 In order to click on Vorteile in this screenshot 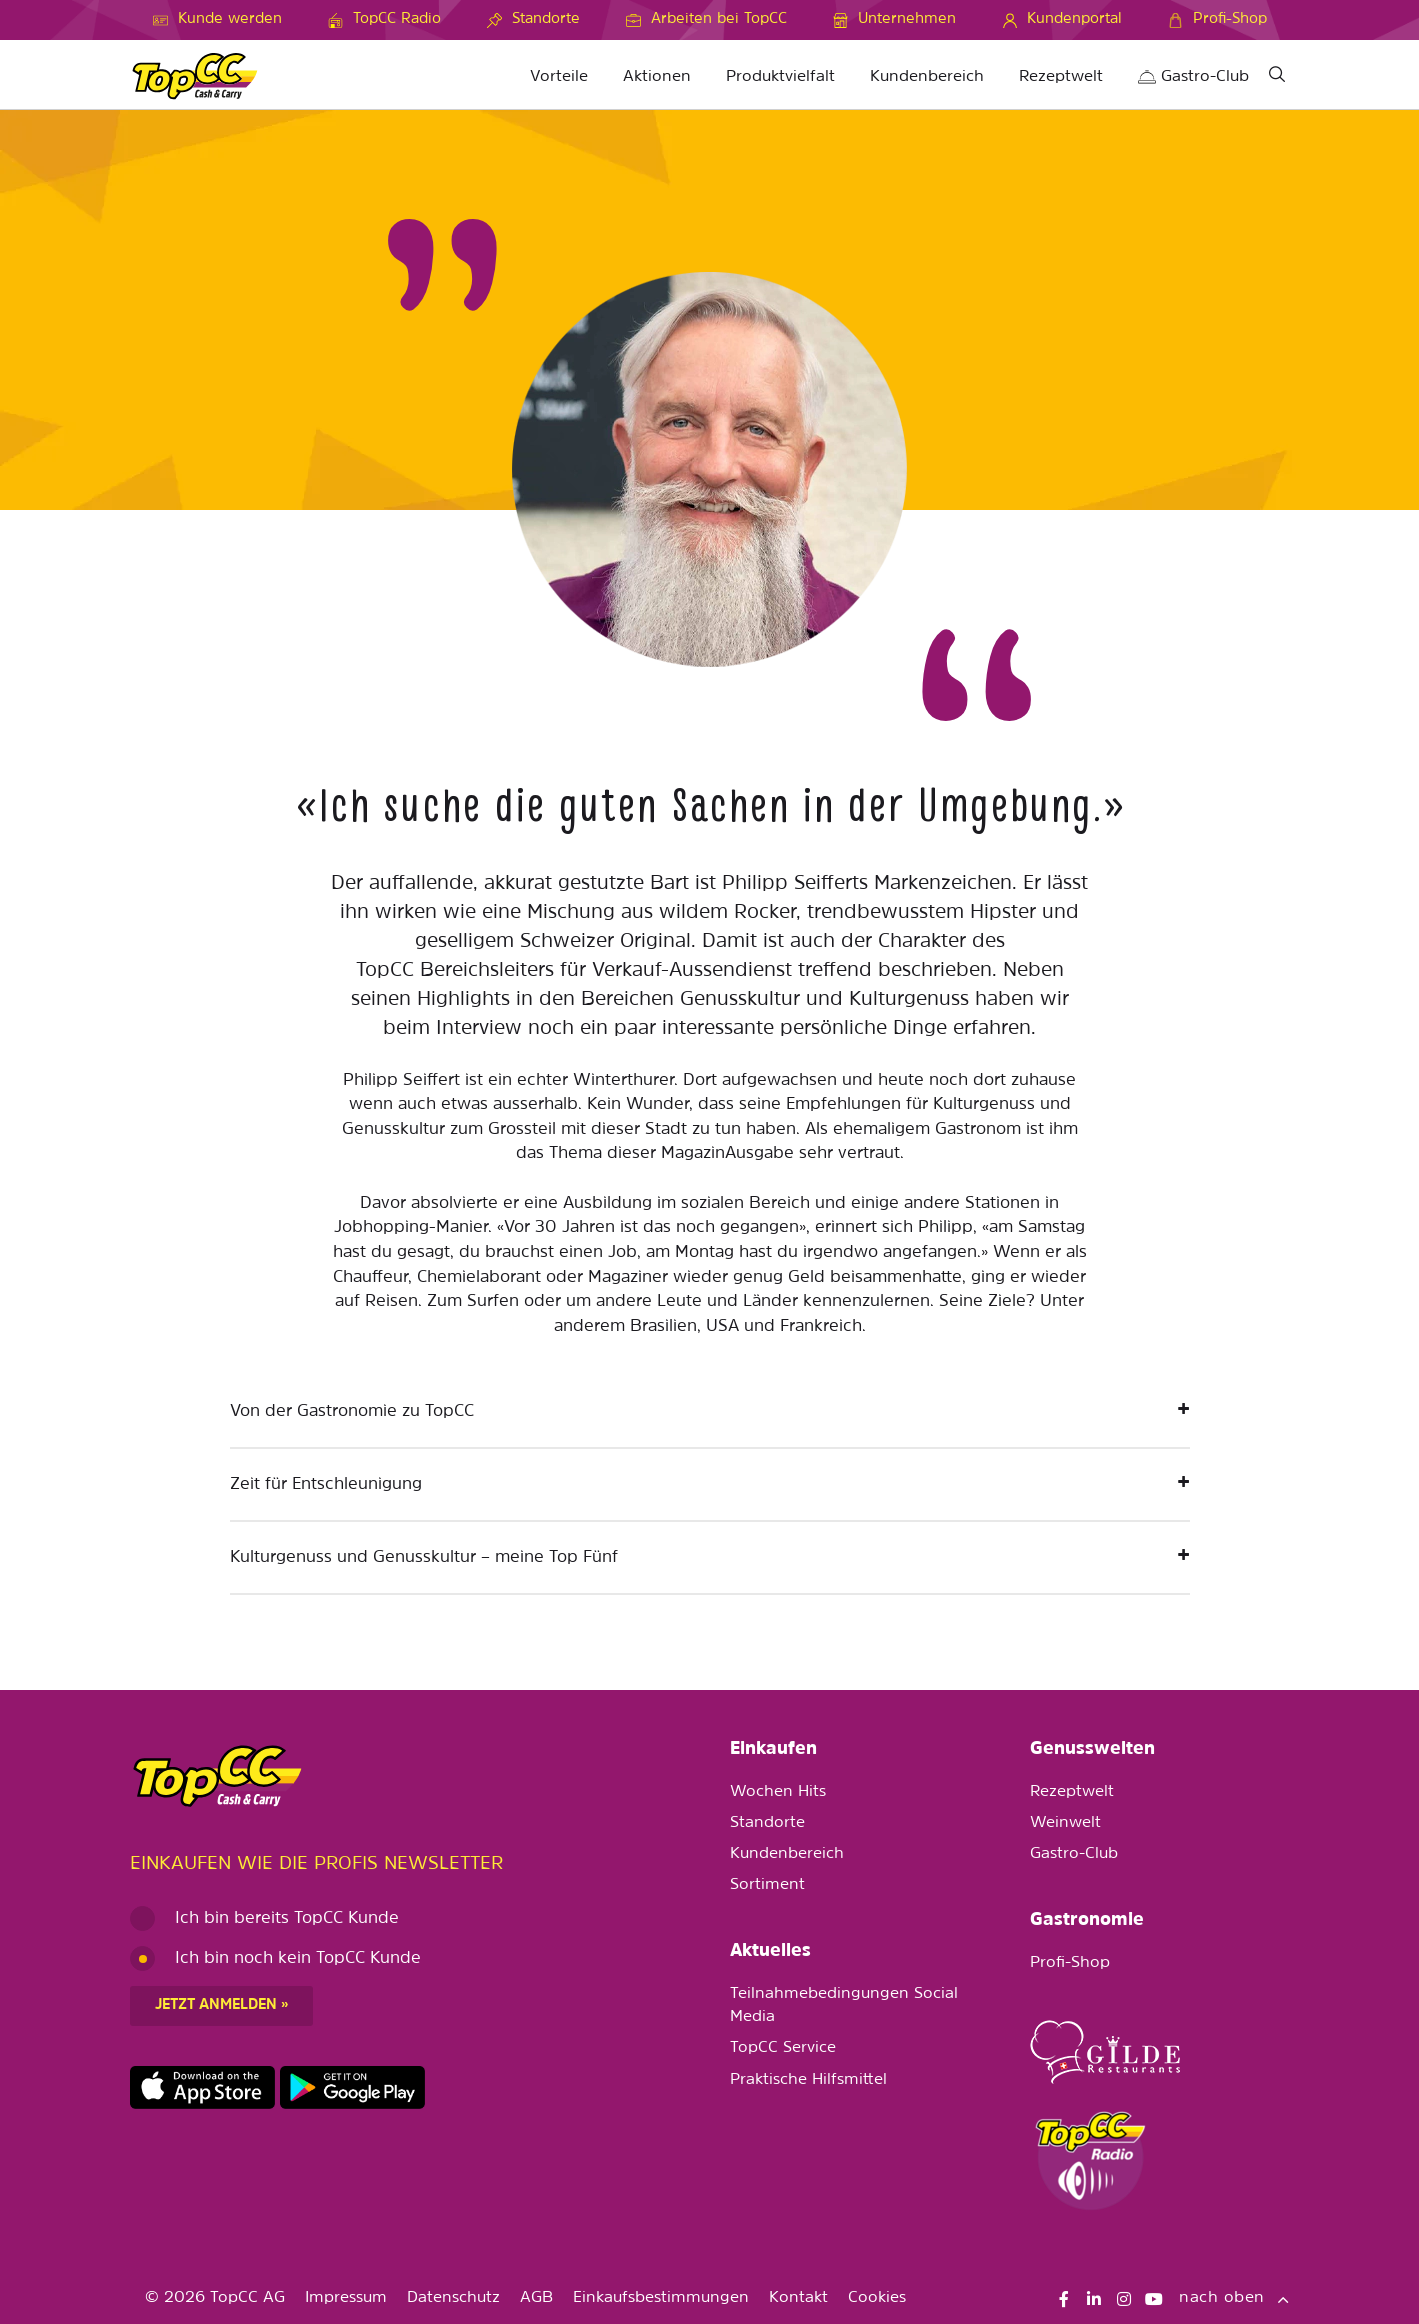, I will do `click(559, 77)`.